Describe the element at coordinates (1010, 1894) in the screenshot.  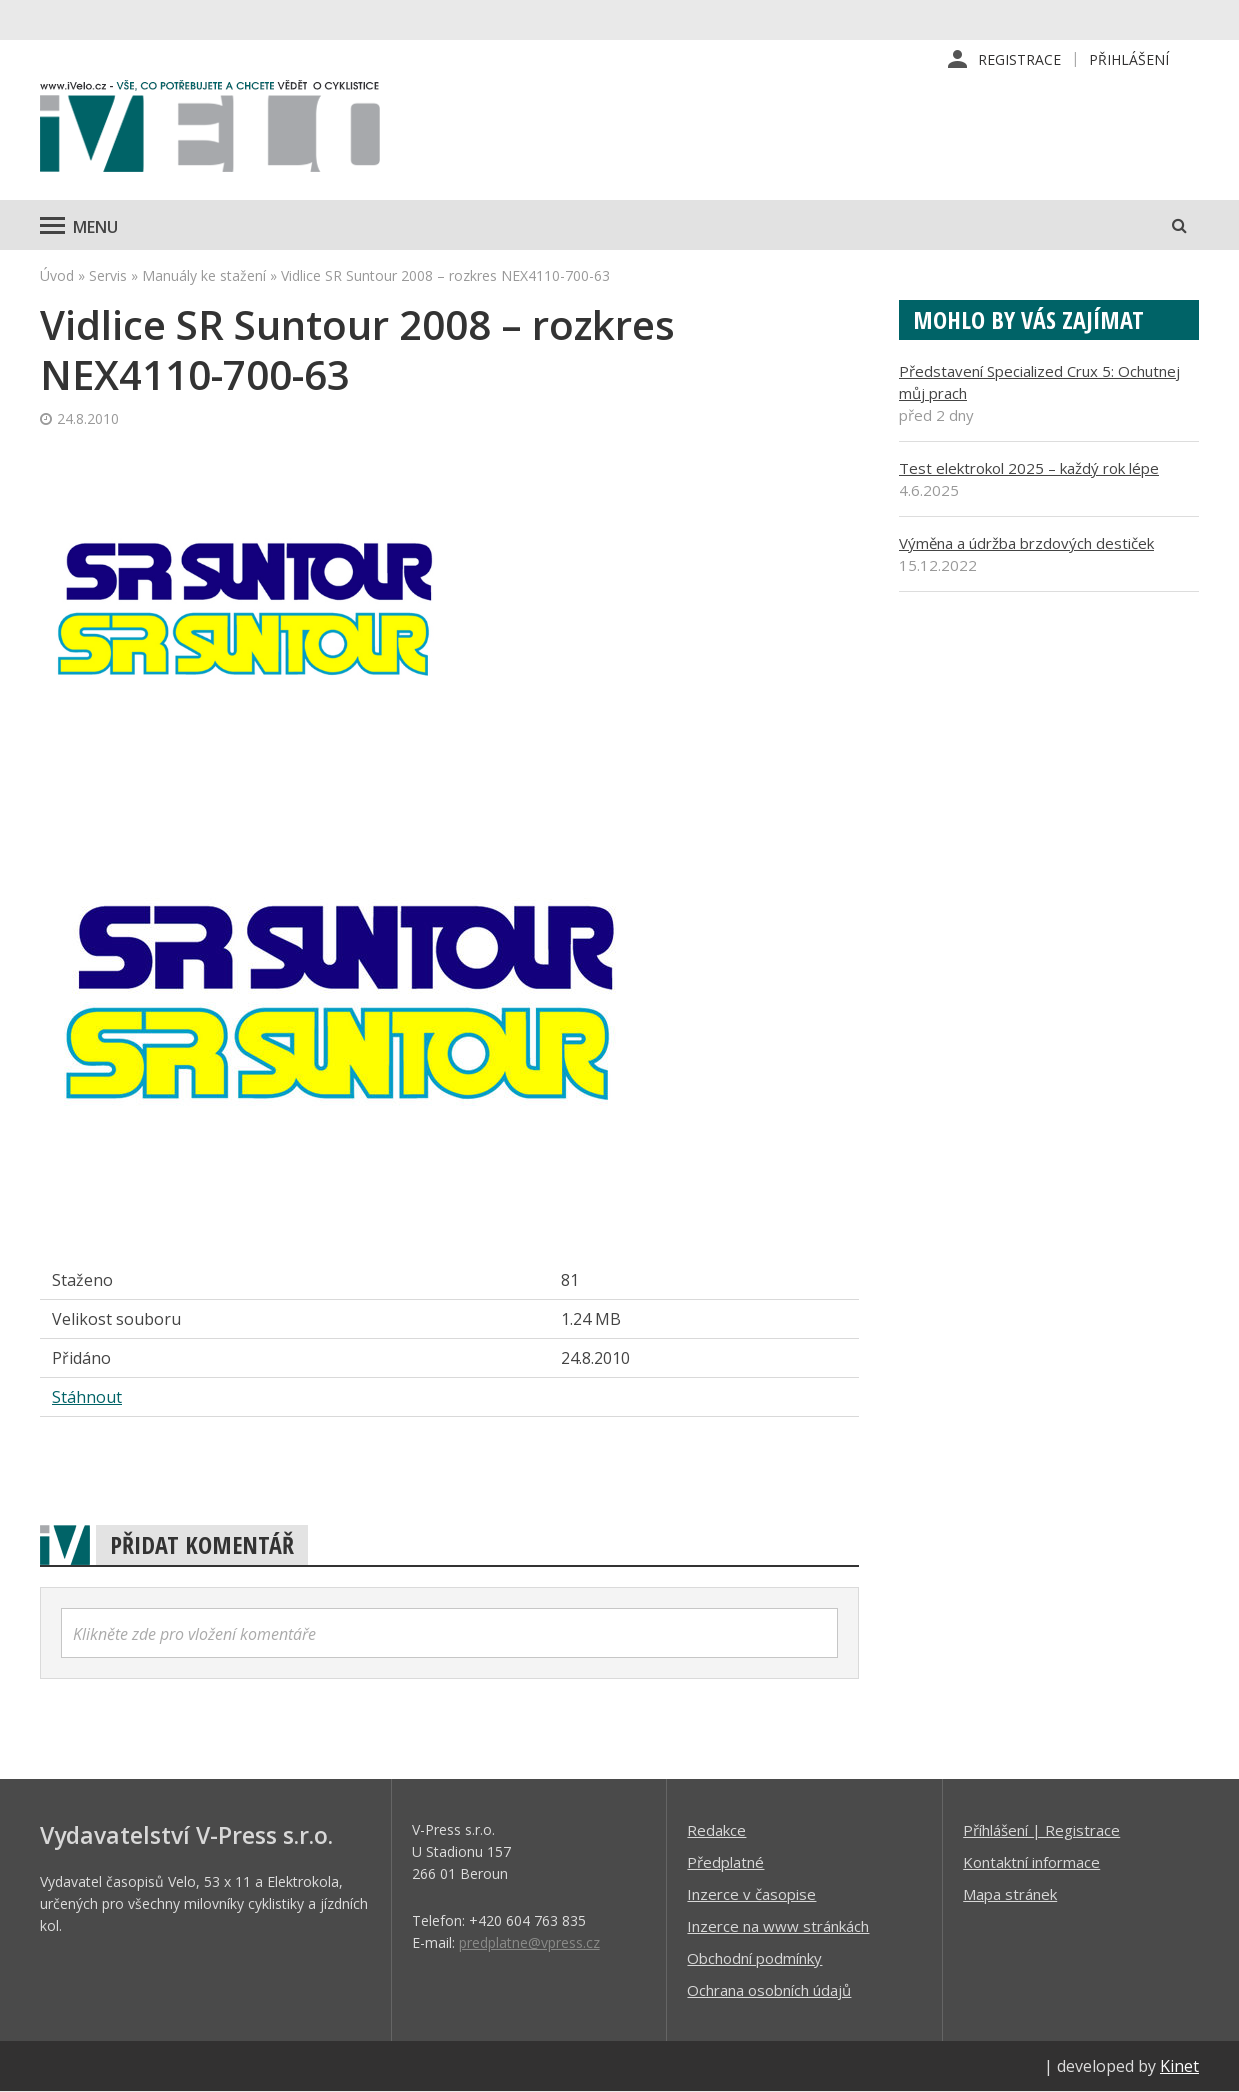
I see `Mapa stránek` at that location.